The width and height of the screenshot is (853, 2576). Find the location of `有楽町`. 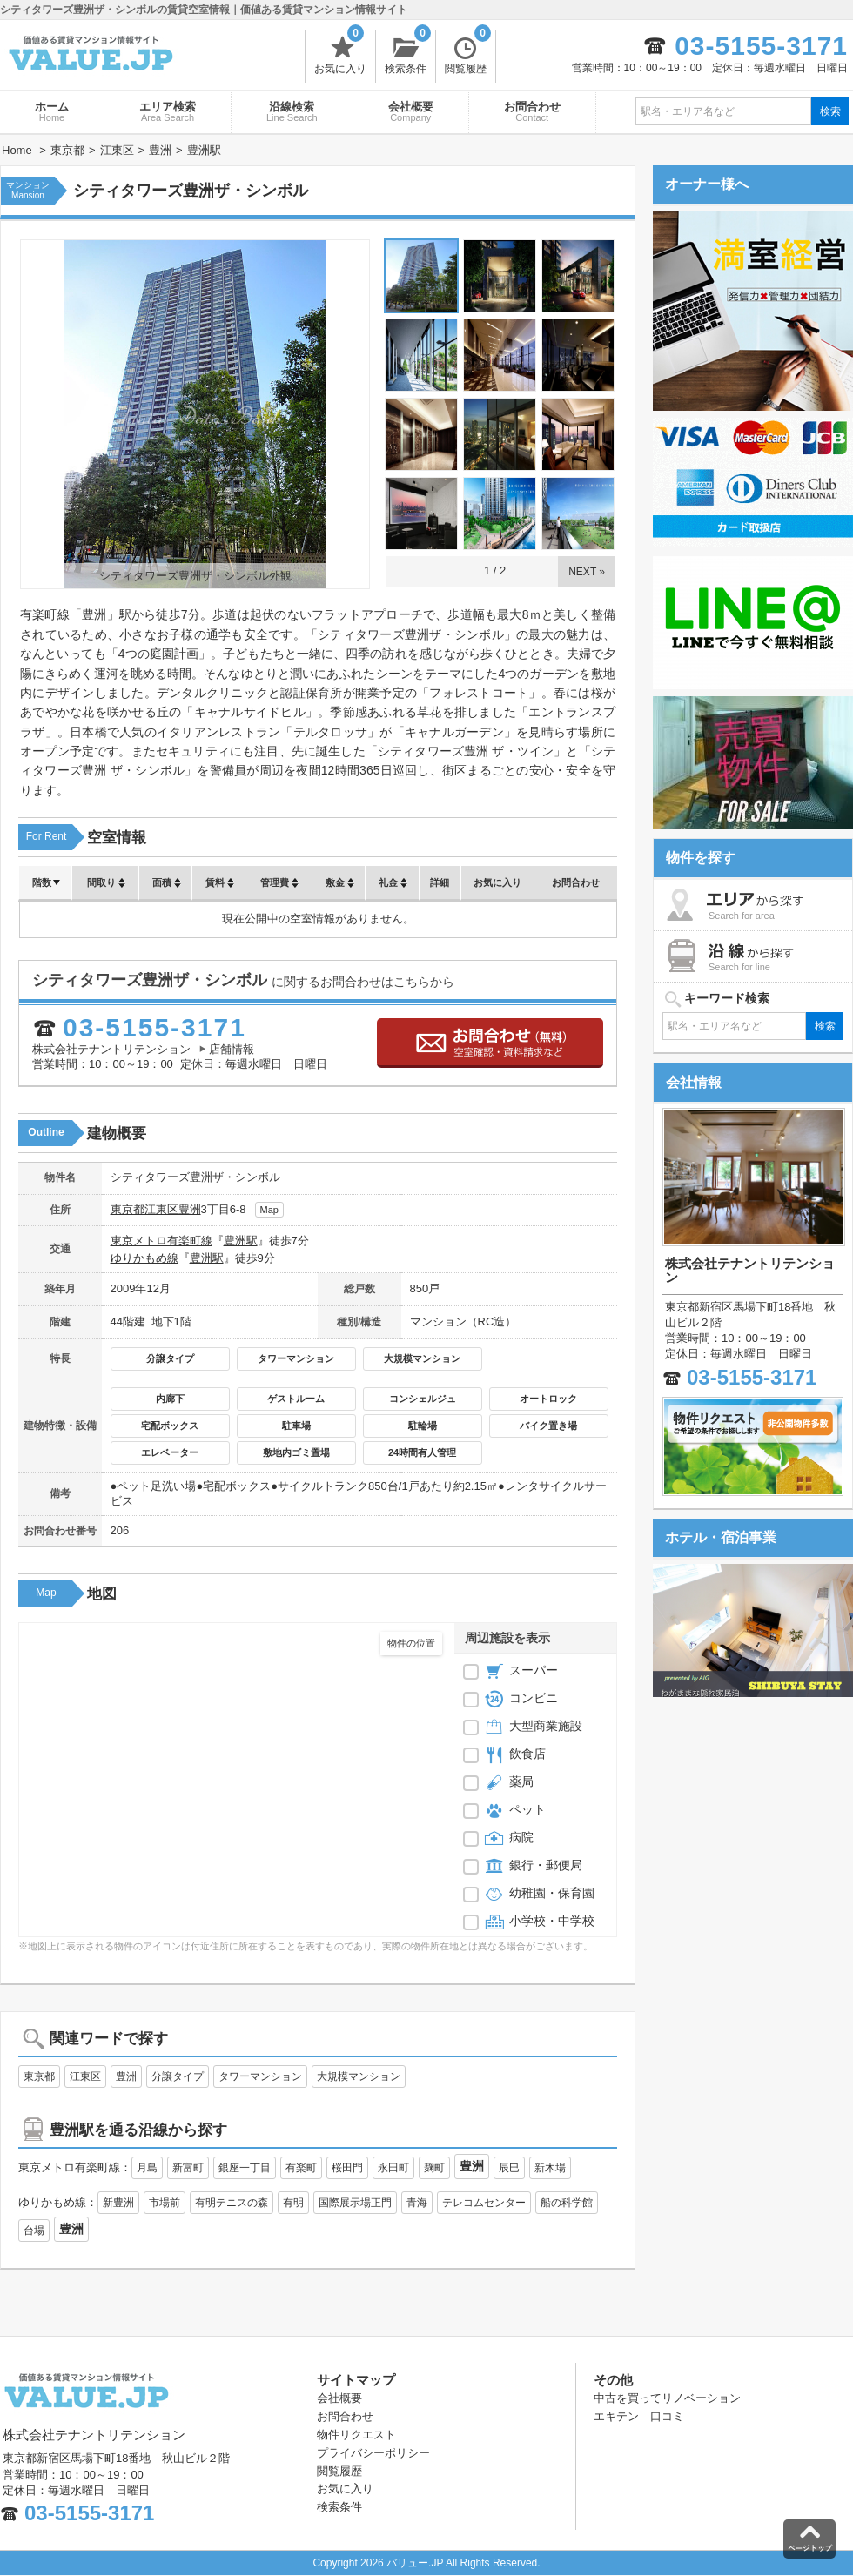

有楽町 is located at coordinates (301, 2168).